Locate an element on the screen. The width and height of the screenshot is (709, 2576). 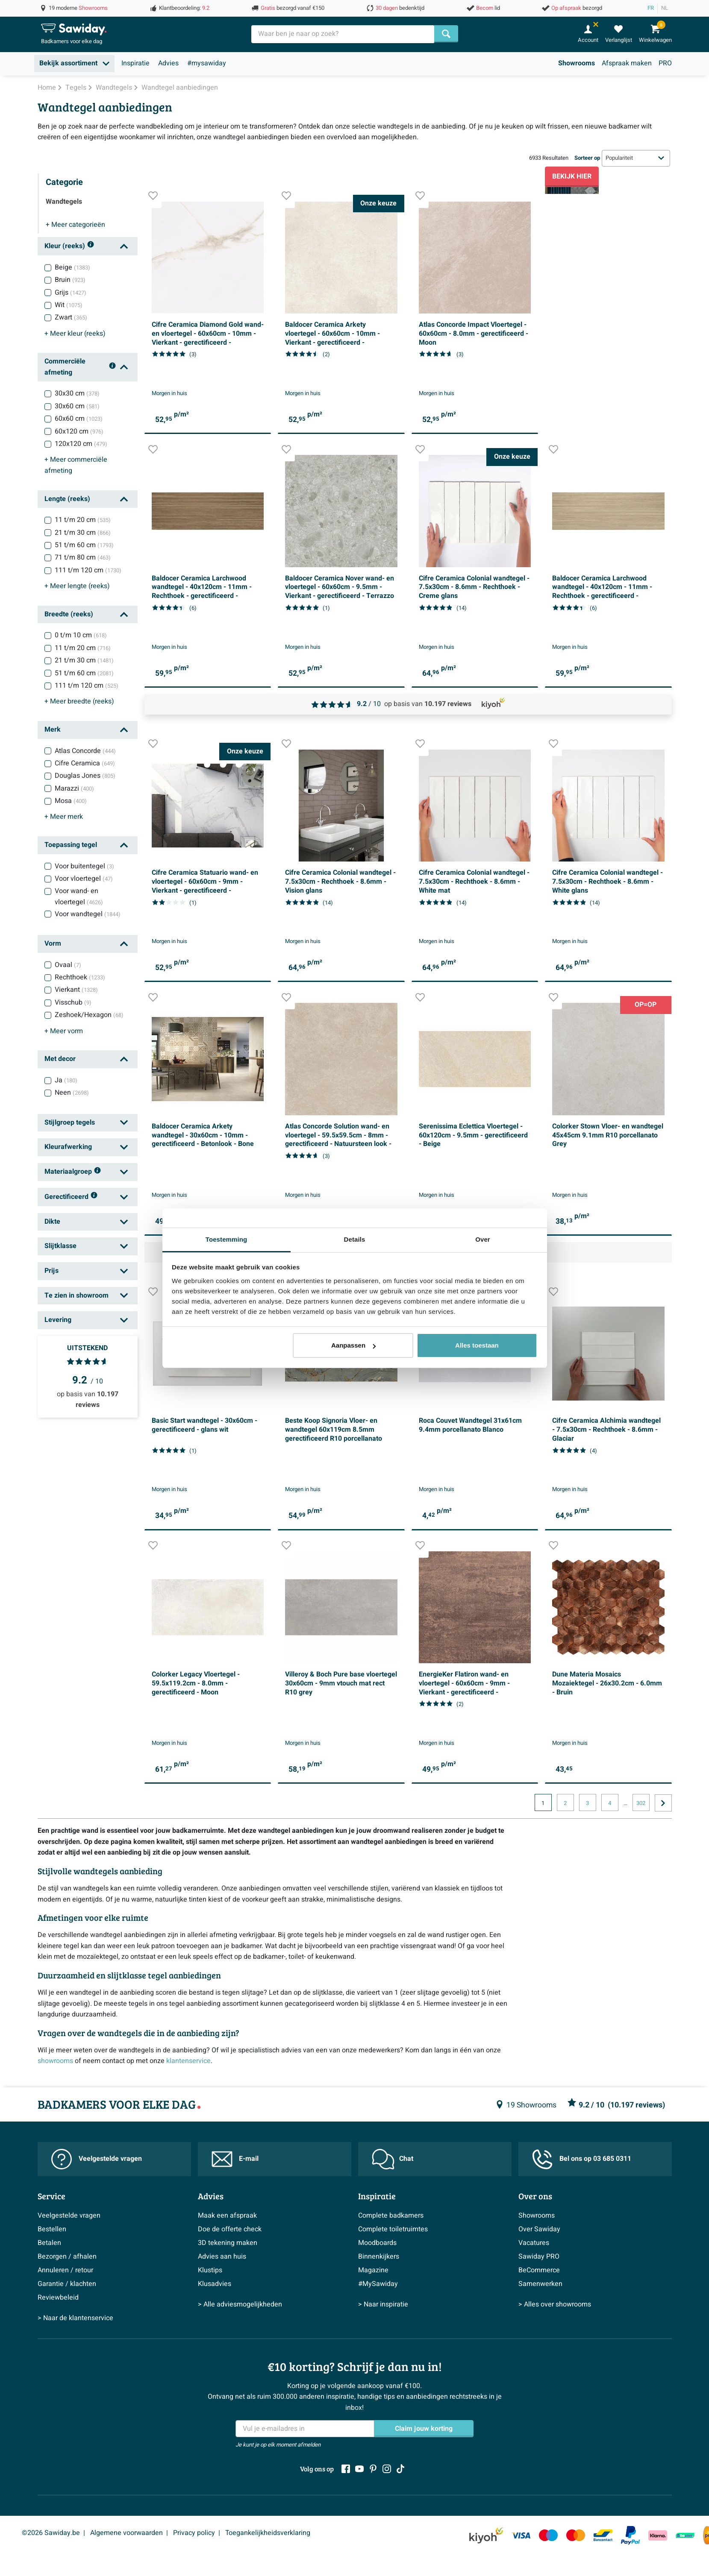
kleur (reeks) is located at coordinates (75, 333).